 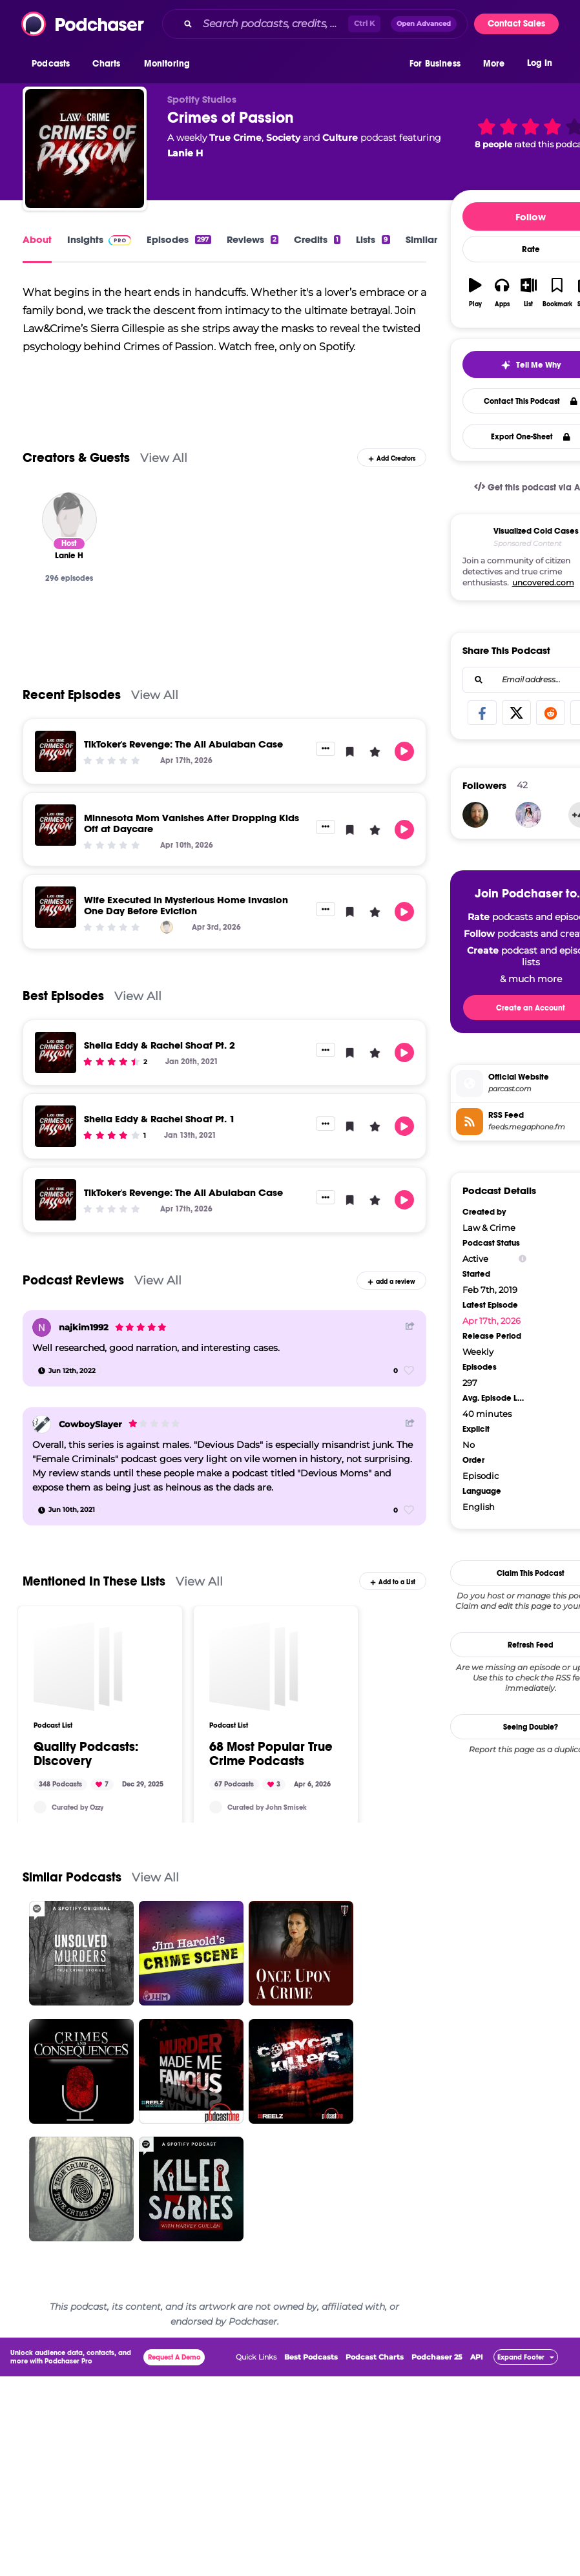 What do you see at coordinates (476, 2475) in the screenshot?
I see `API` at bounding box center [476, 2475].